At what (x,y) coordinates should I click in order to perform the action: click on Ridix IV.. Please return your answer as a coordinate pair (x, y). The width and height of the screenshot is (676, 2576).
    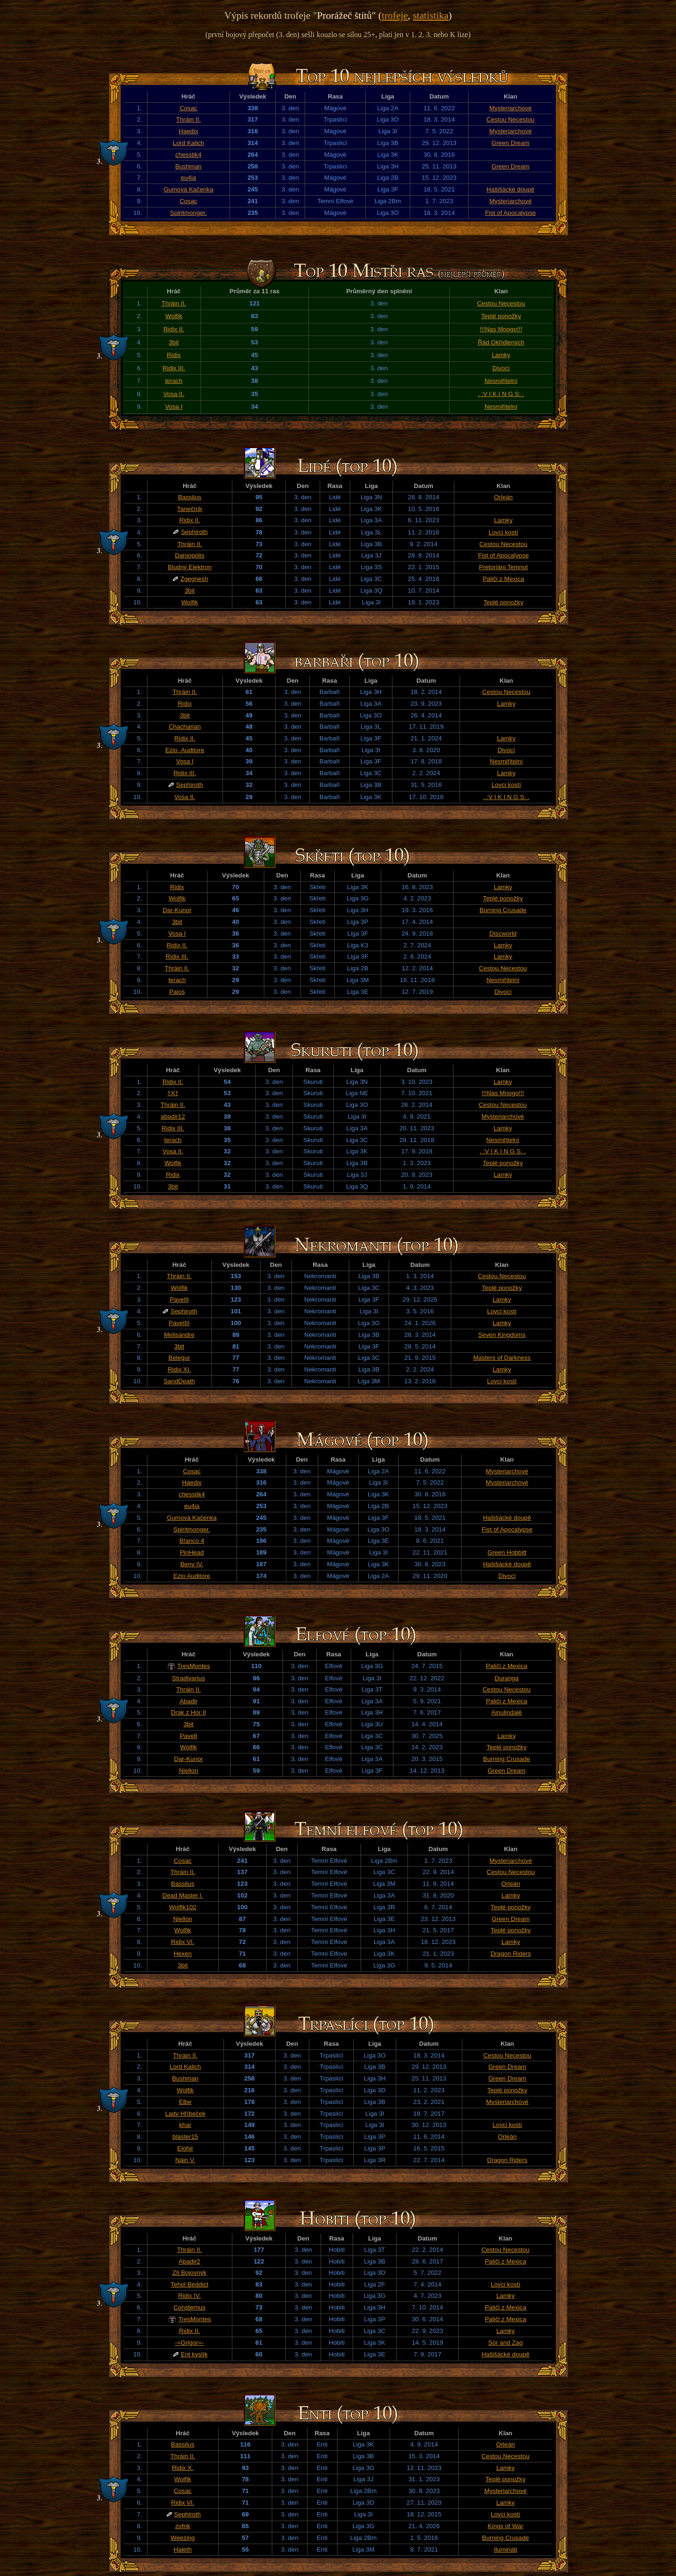
    Looking at the image, I should click on (189, 2295).